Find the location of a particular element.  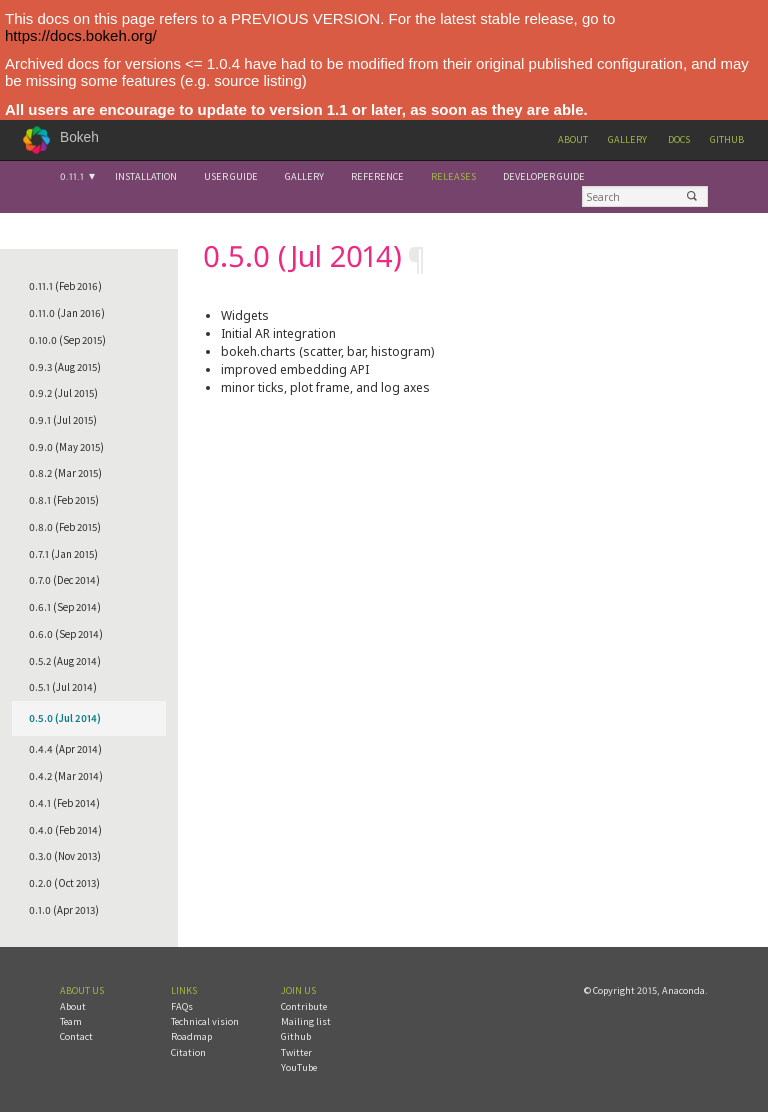

Team is located at coordinates (71, 1021).